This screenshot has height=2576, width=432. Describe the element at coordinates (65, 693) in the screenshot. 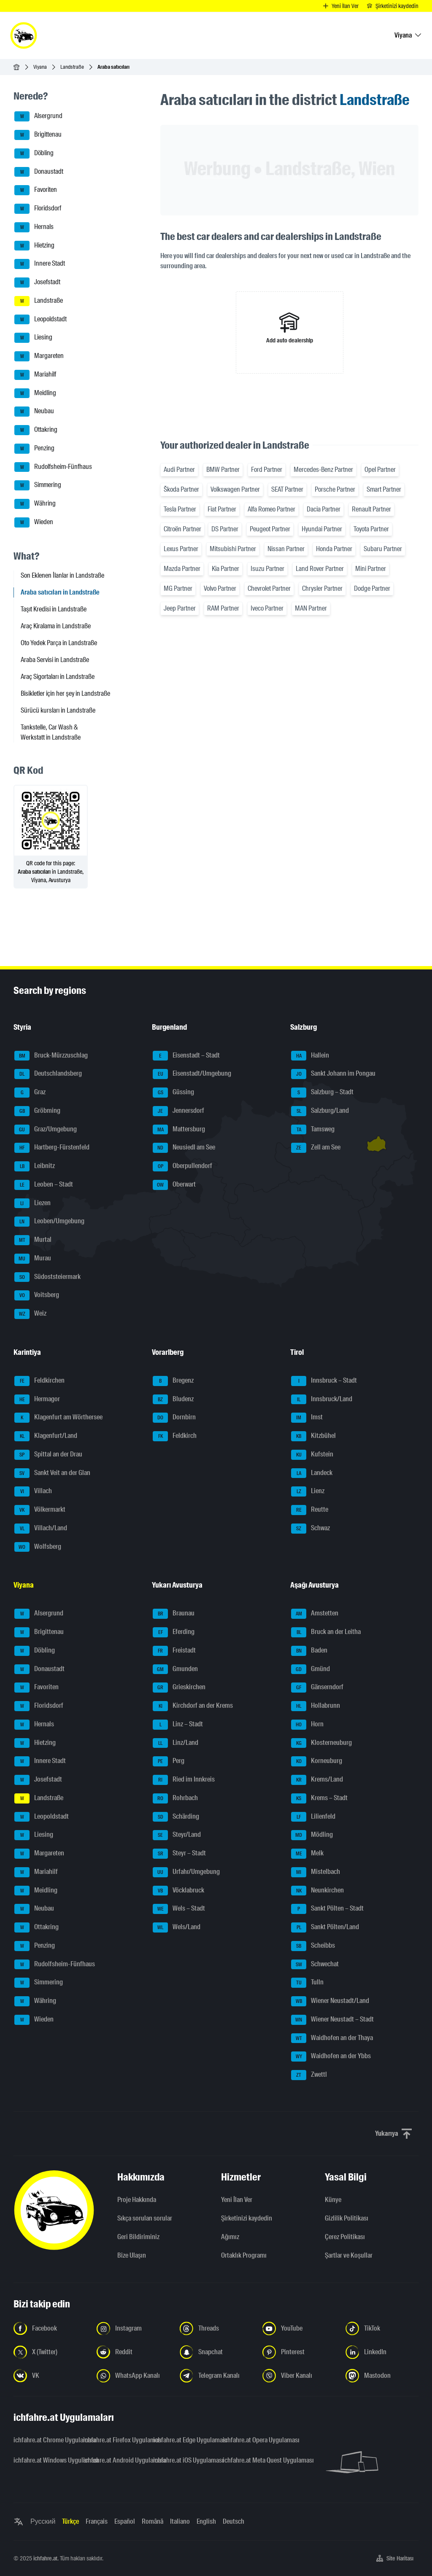

I see `Bisikletler için her şey in Landstraße` at that location.